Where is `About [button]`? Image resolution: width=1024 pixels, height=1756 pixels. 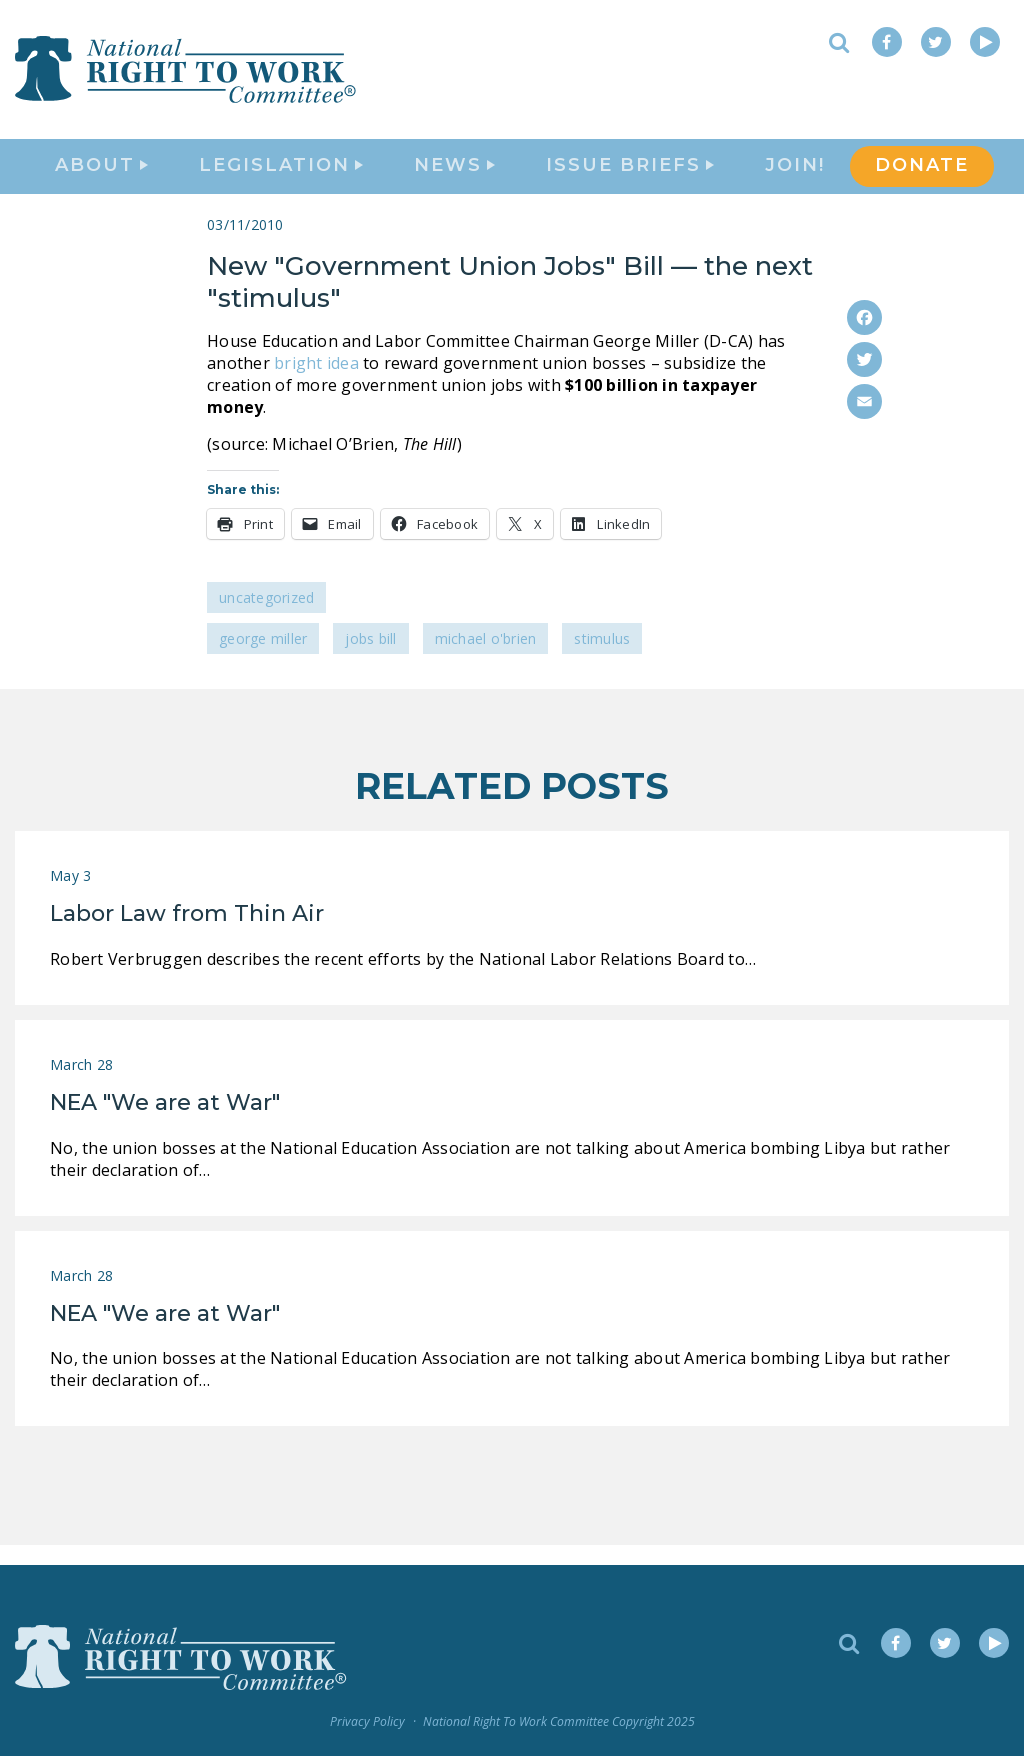
About [button] is located at coordinates (101, 176).